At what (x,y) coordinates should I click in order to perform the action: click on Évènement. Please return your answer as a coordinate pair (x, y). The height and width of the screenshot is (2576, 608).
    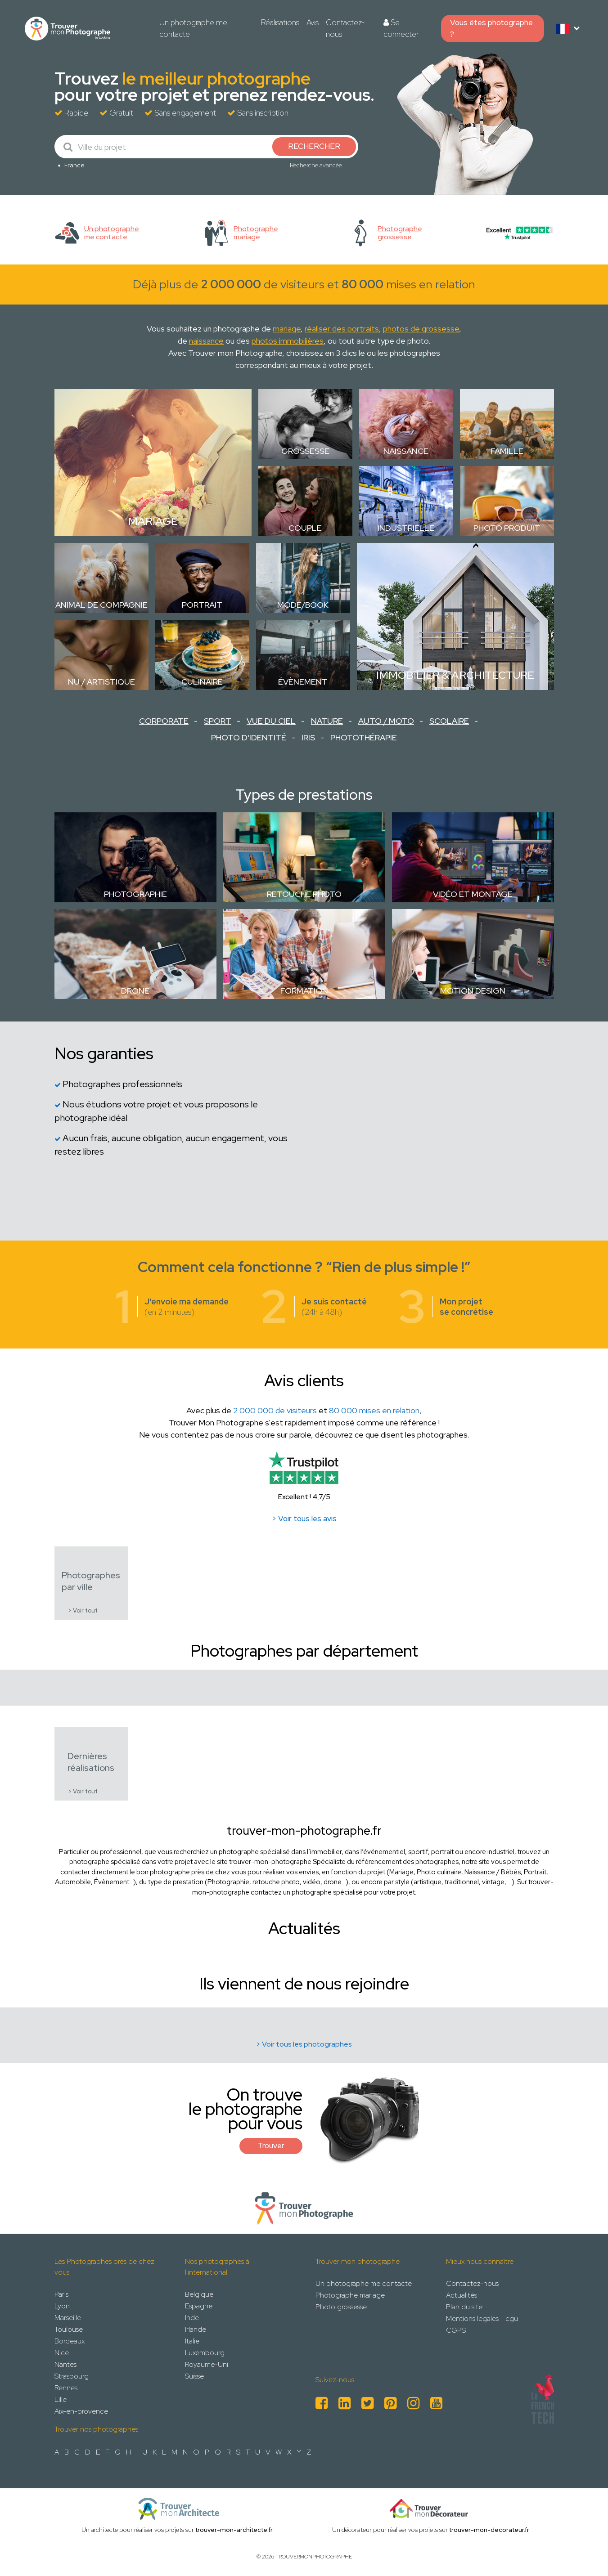
    Looking at the image, I should click on (303, 681).